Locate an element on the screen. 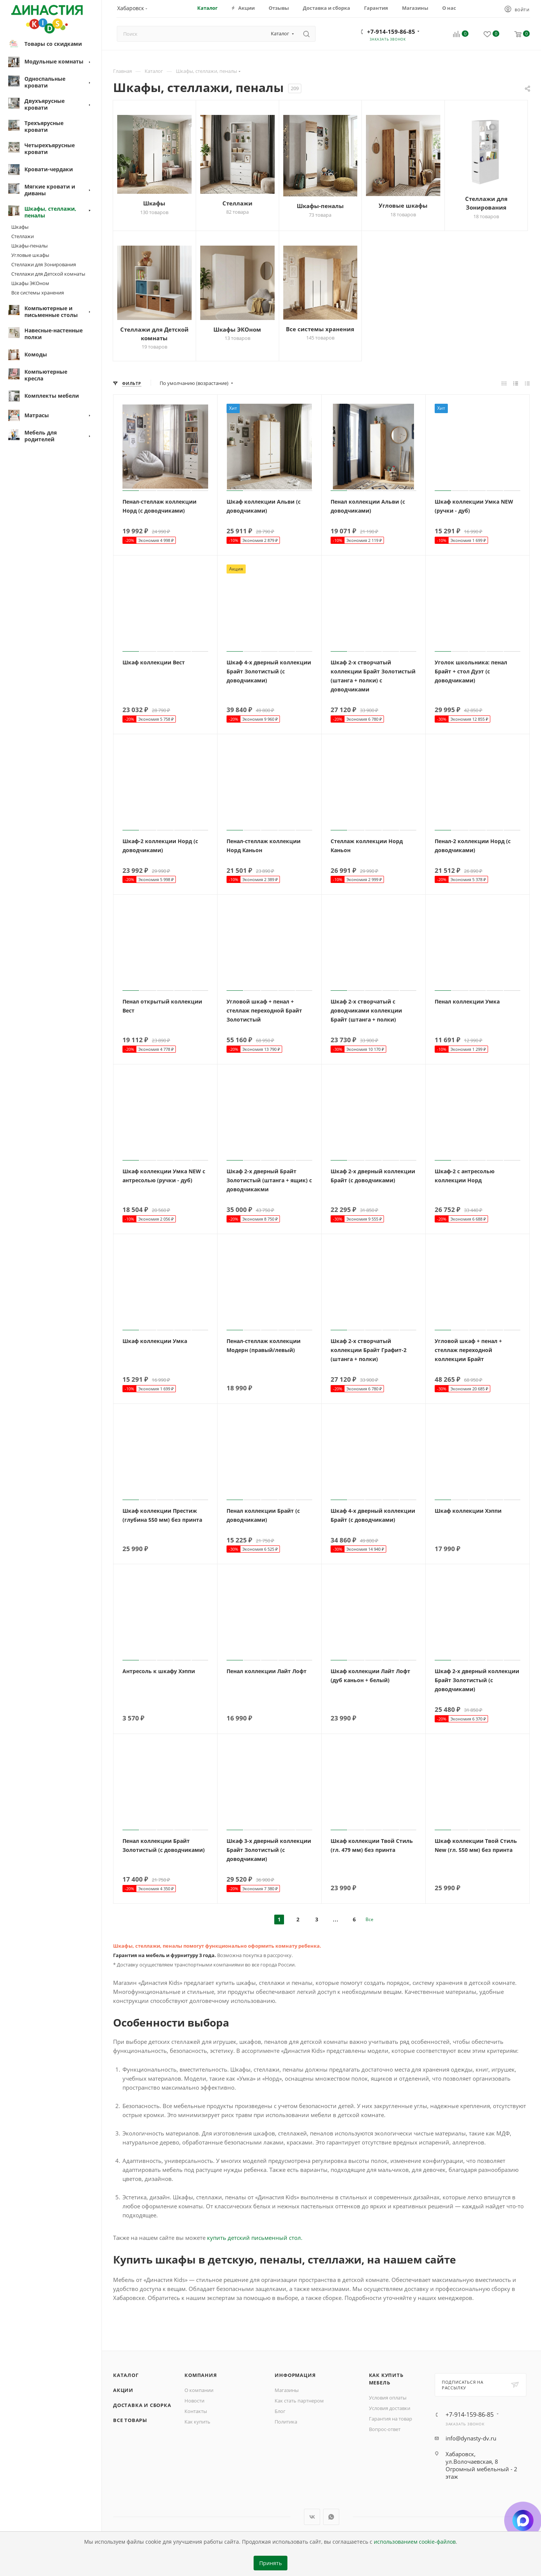 The height and width of the screenshot is (2576, 541). О компании is located at coordinates (198, 2390).